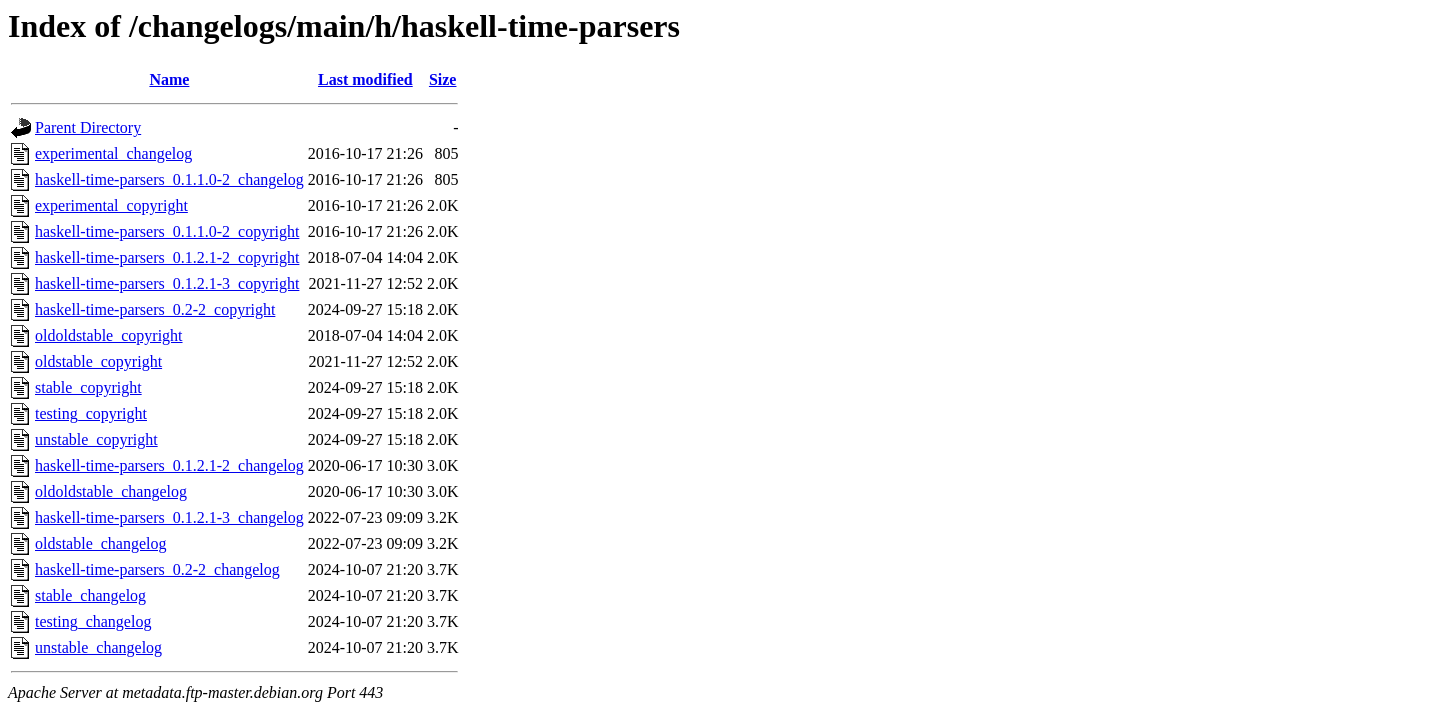  What do you see at coordinates (98, 647) in the screenshot?
I see `unstable_changelog` at bounding box center [98, 647].